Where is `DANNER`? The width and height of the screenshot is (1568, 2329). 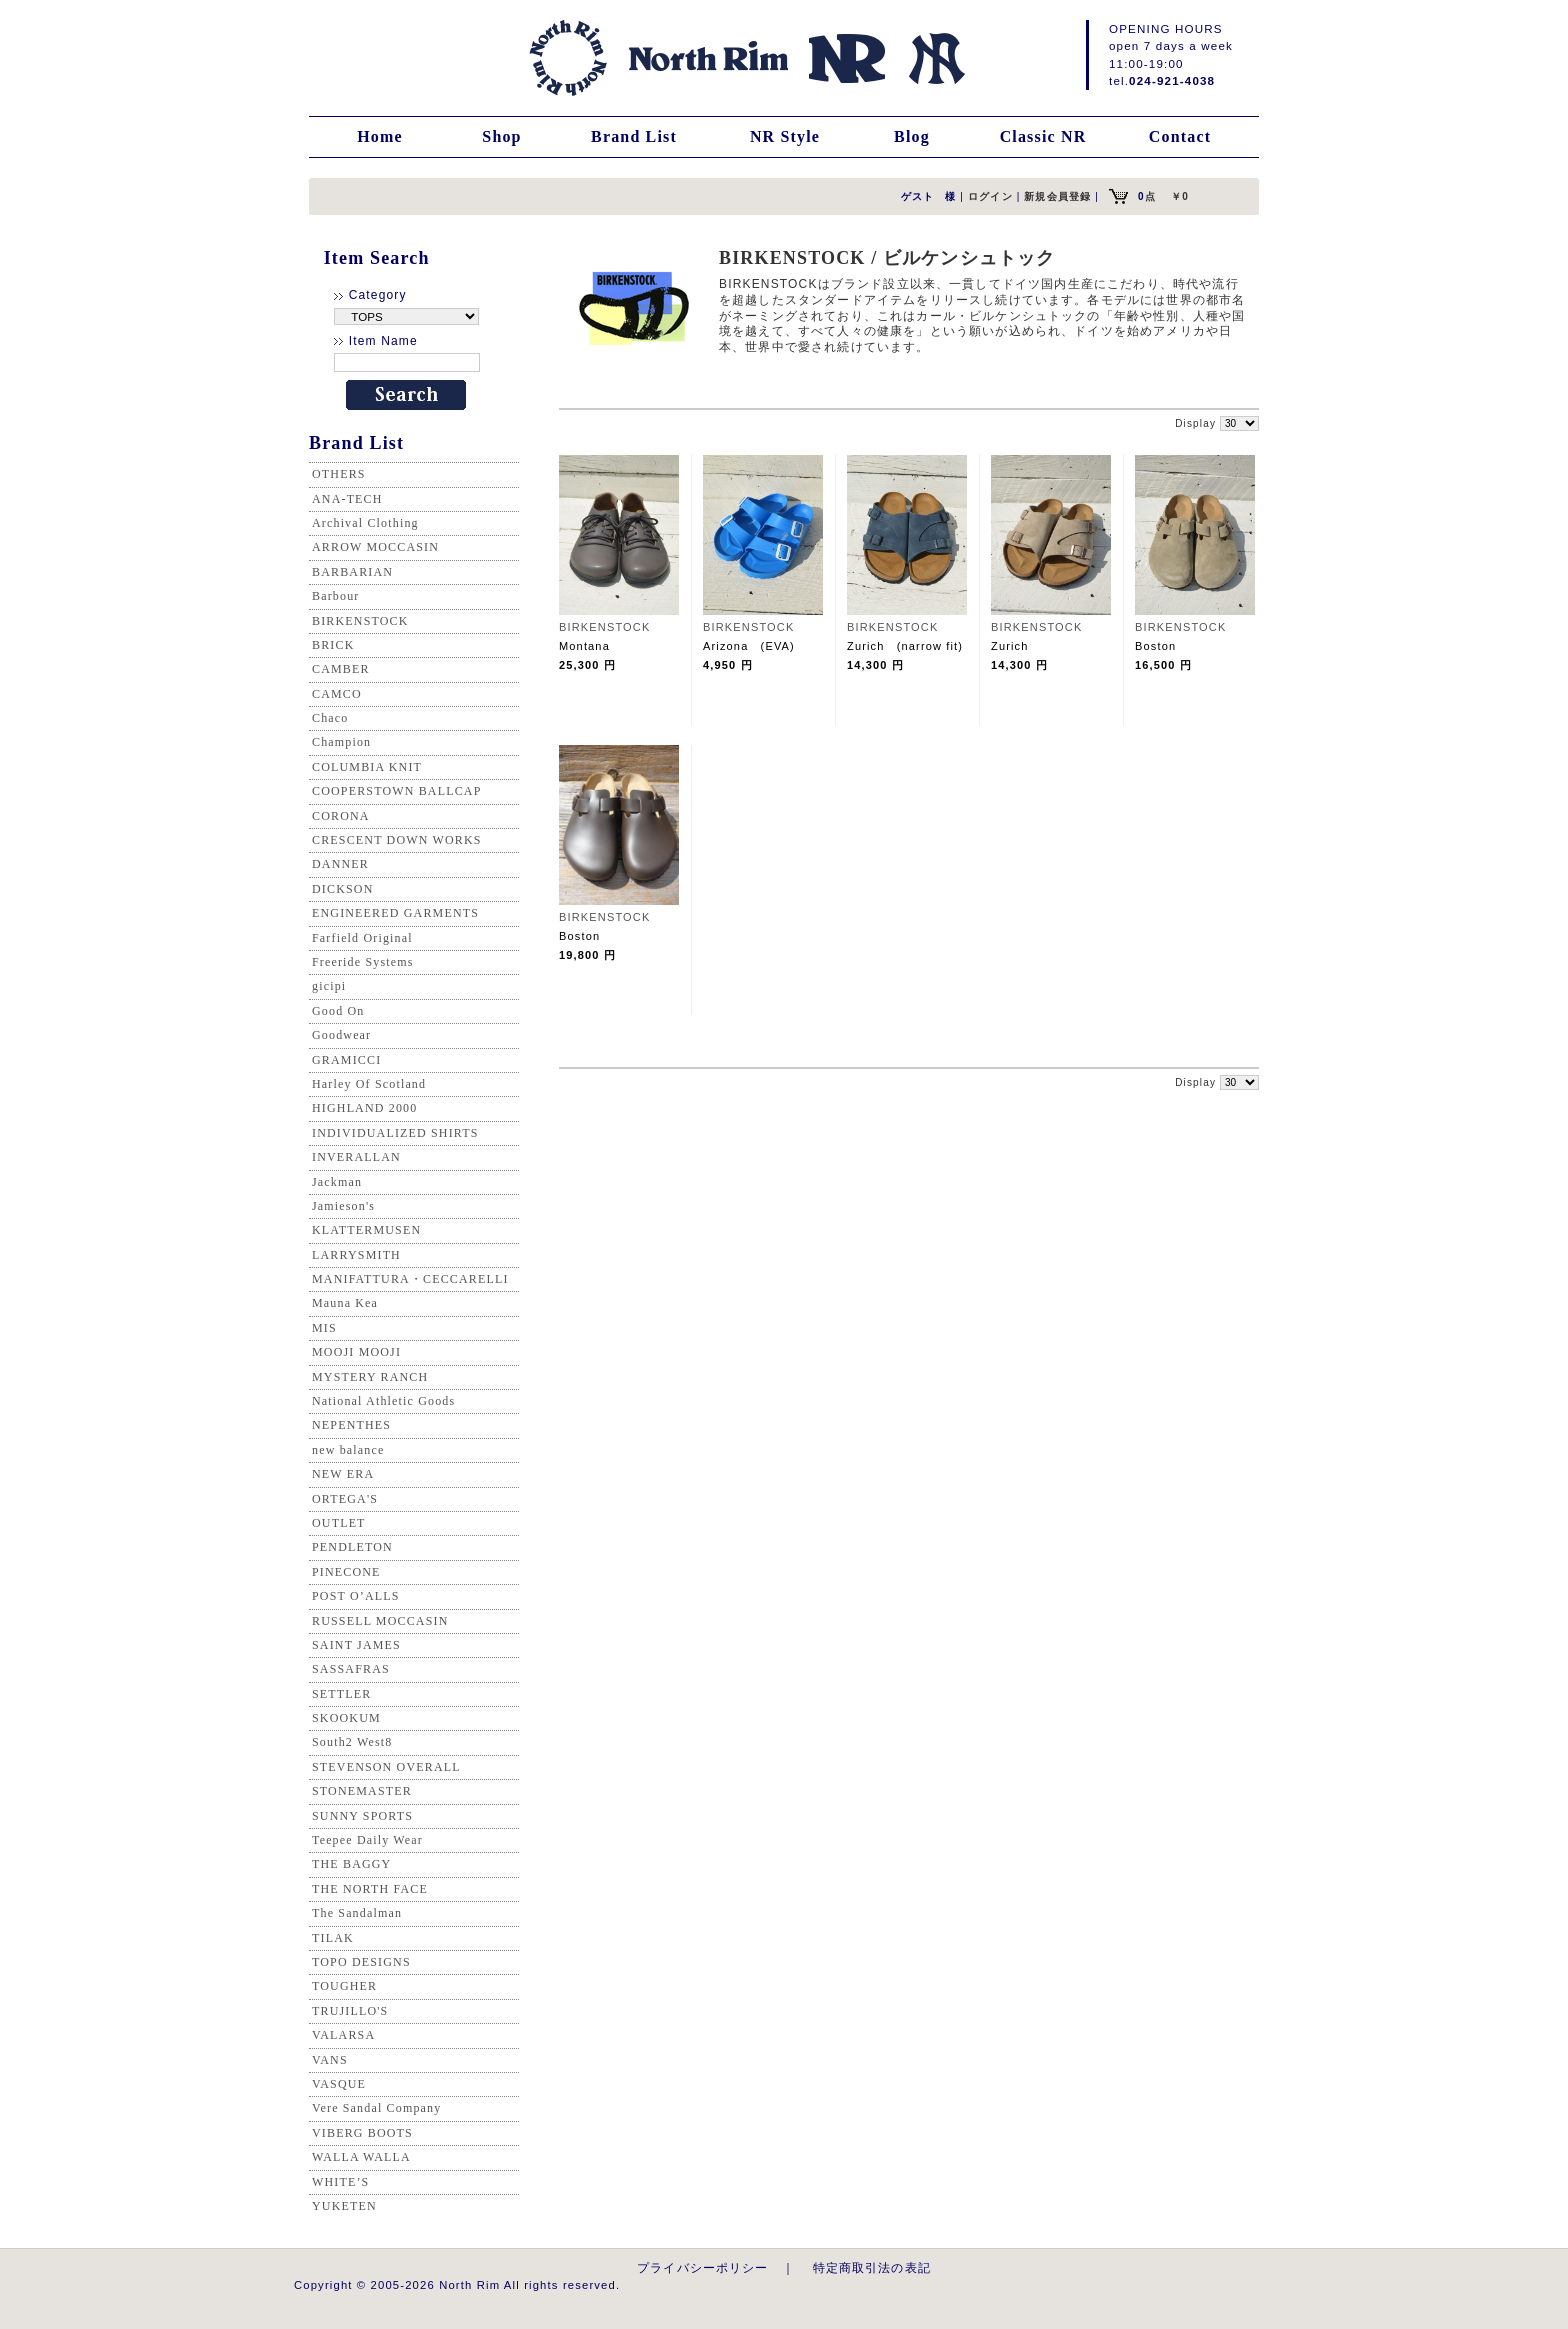 DANNER is located at coordinates (340, 864).